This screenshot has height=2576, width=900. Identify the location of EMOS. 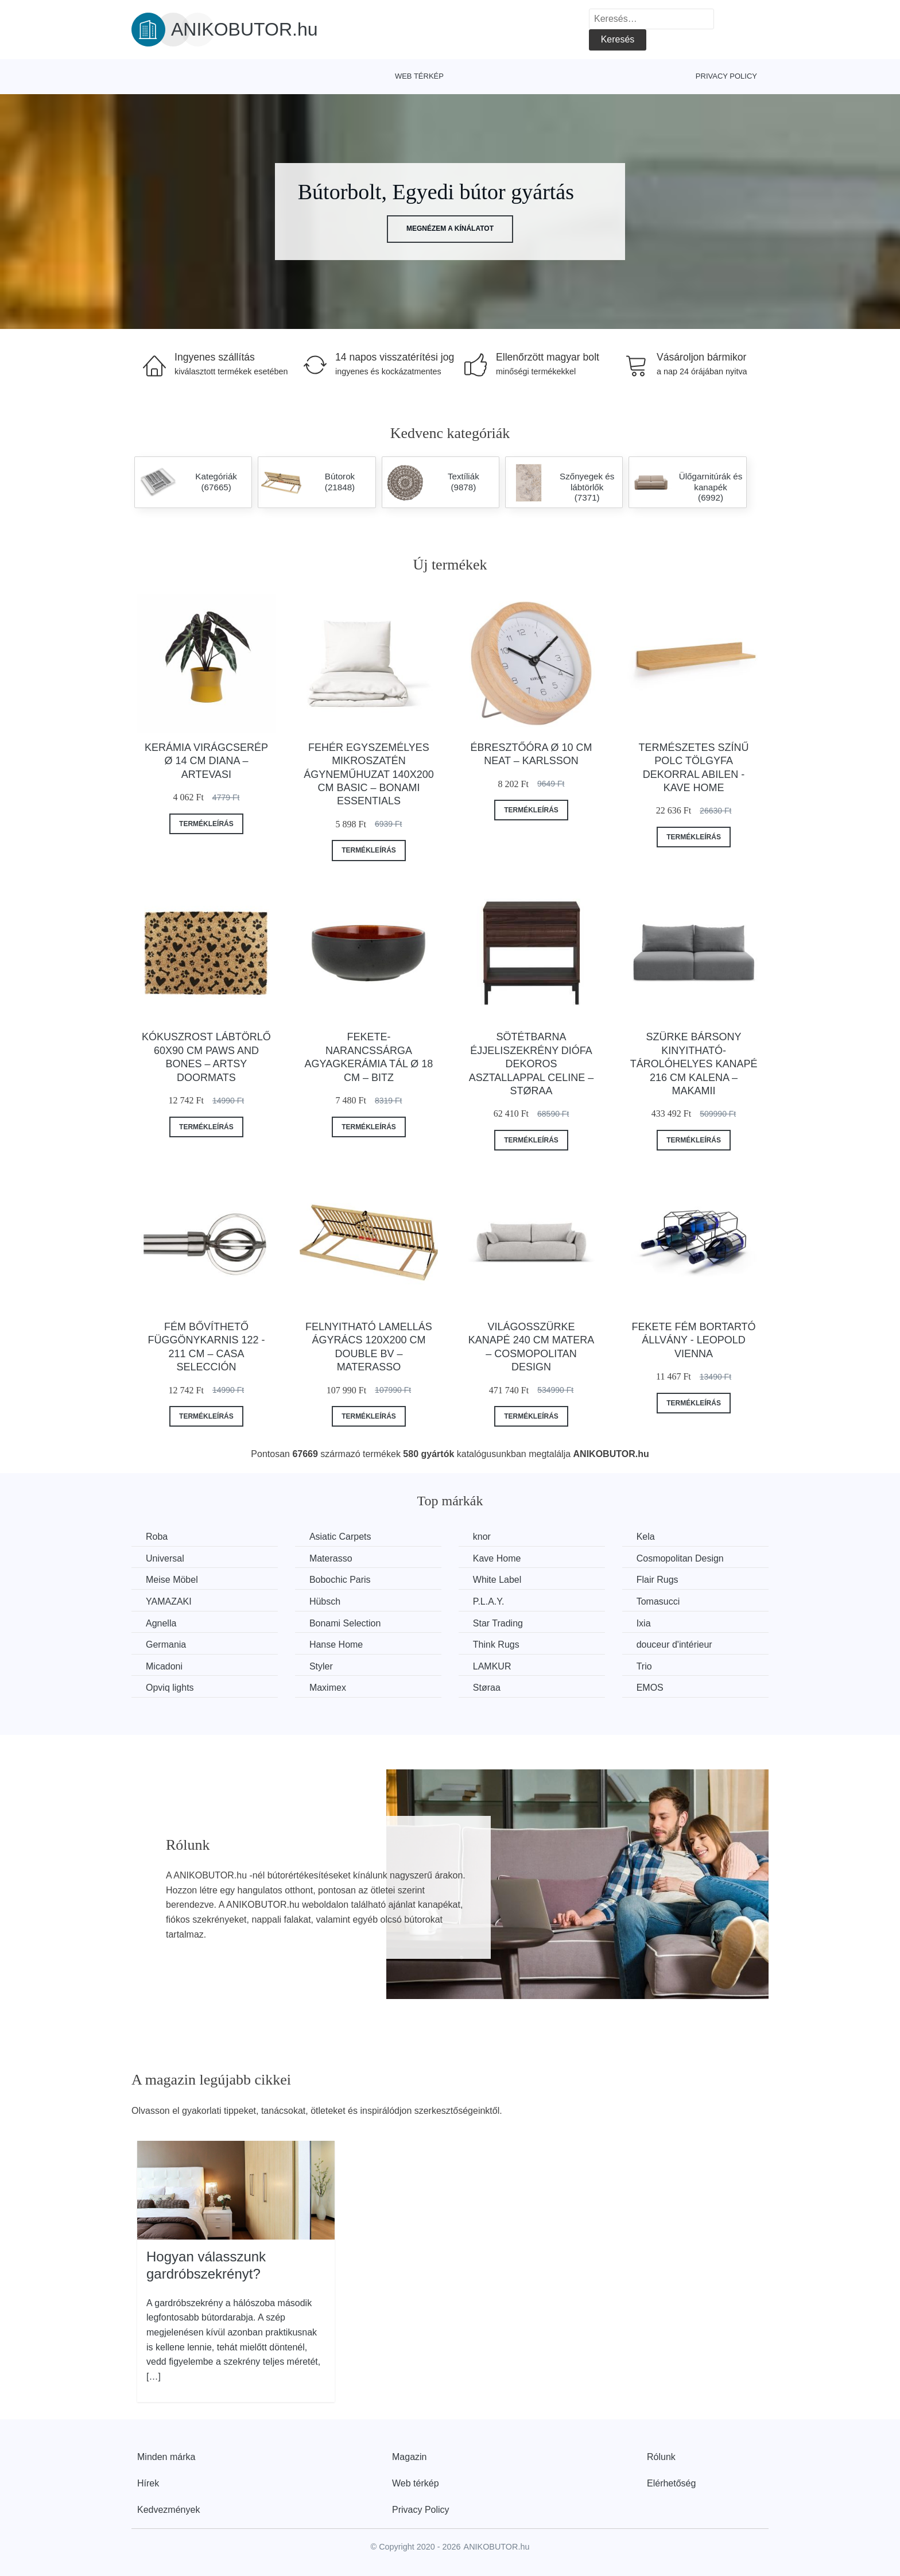
(650, 1687).